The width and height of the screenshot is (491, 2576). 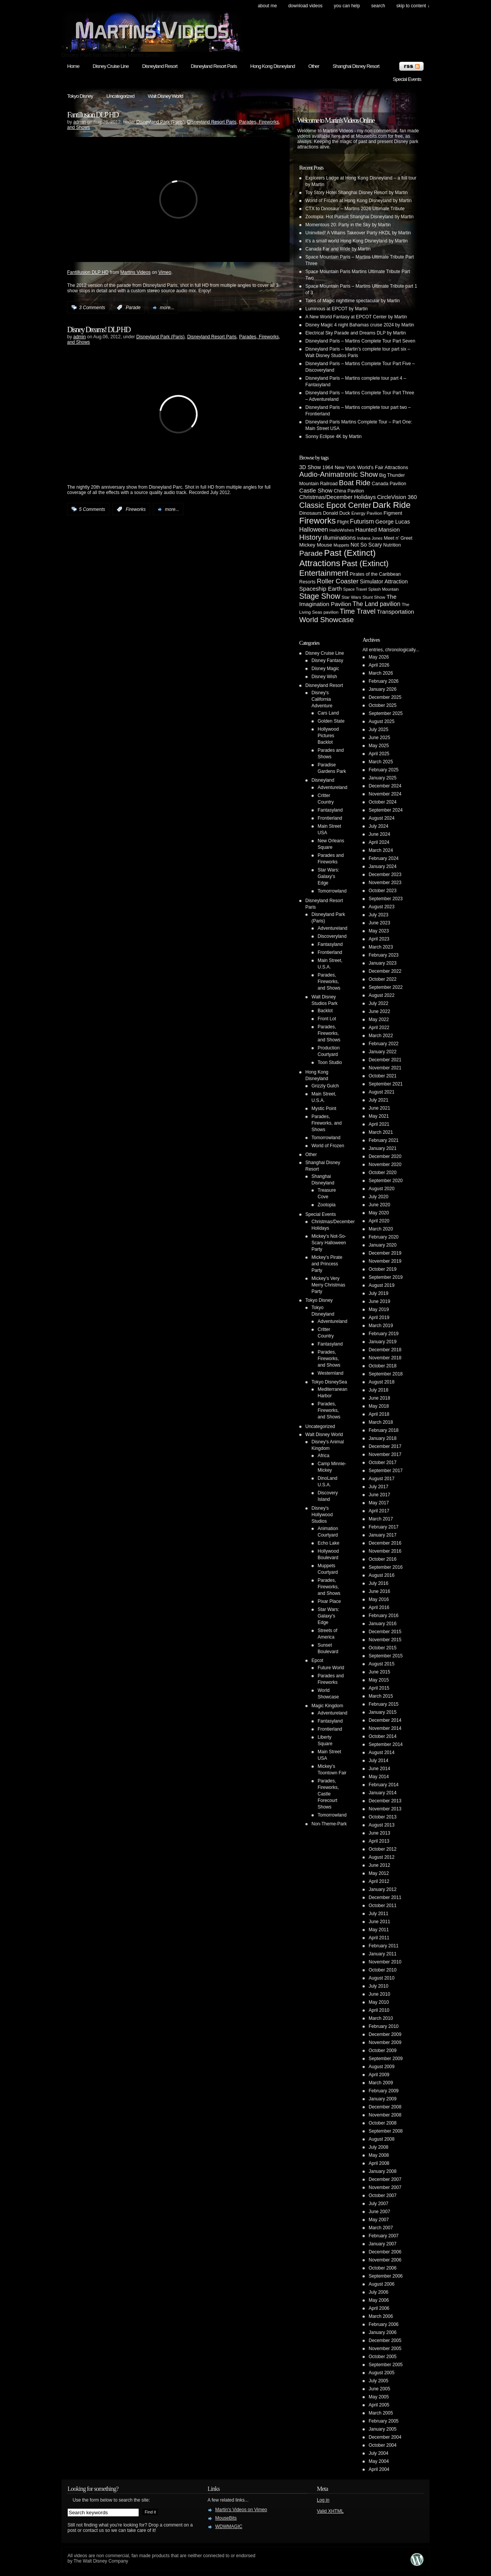 I want to click on November 2015, so click(x=385, y=1639).